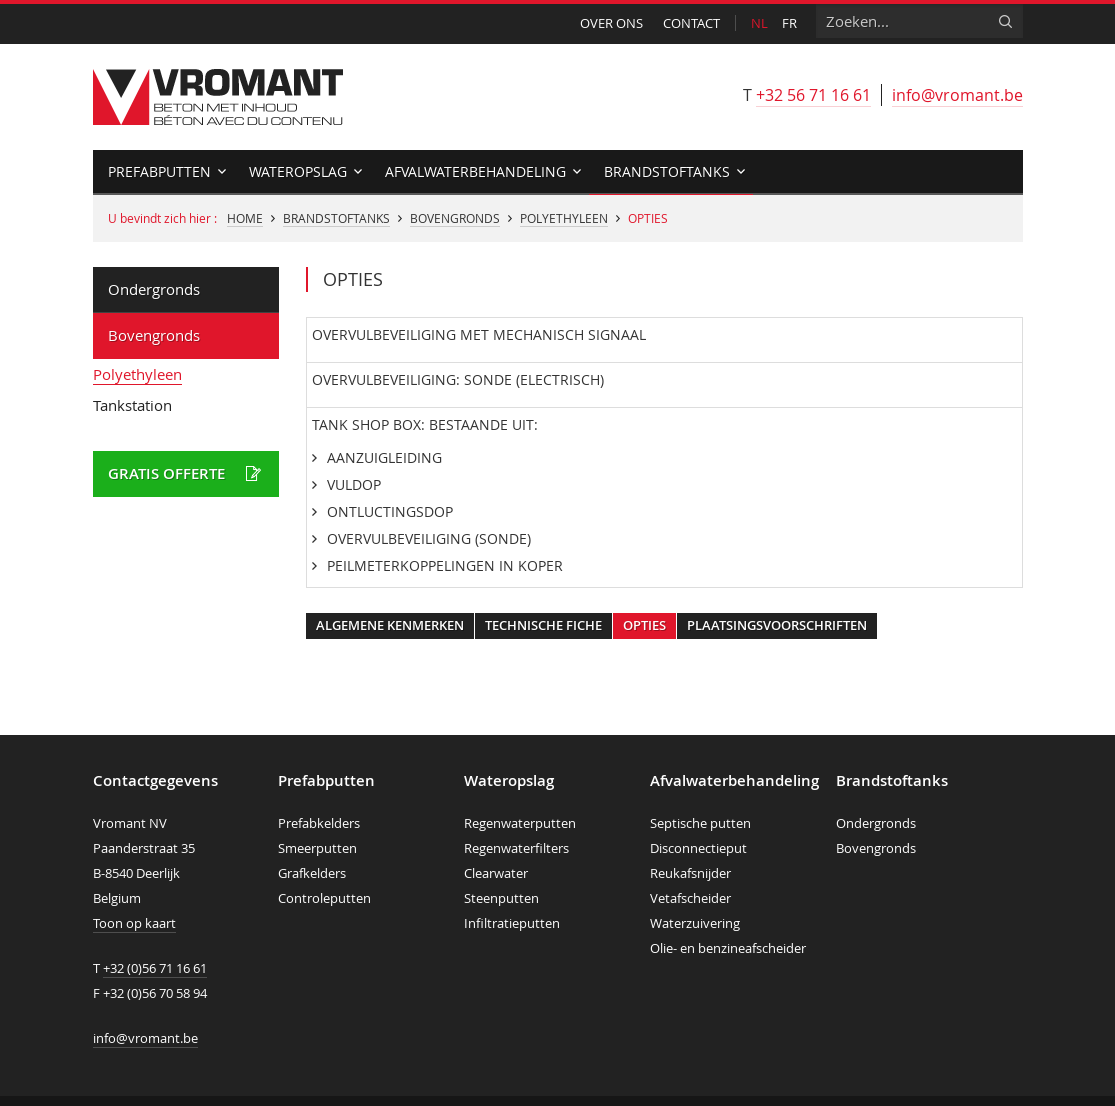 The image size is (1115, 1106). I want to click on Regenwaterfilters, so click(516, 848).